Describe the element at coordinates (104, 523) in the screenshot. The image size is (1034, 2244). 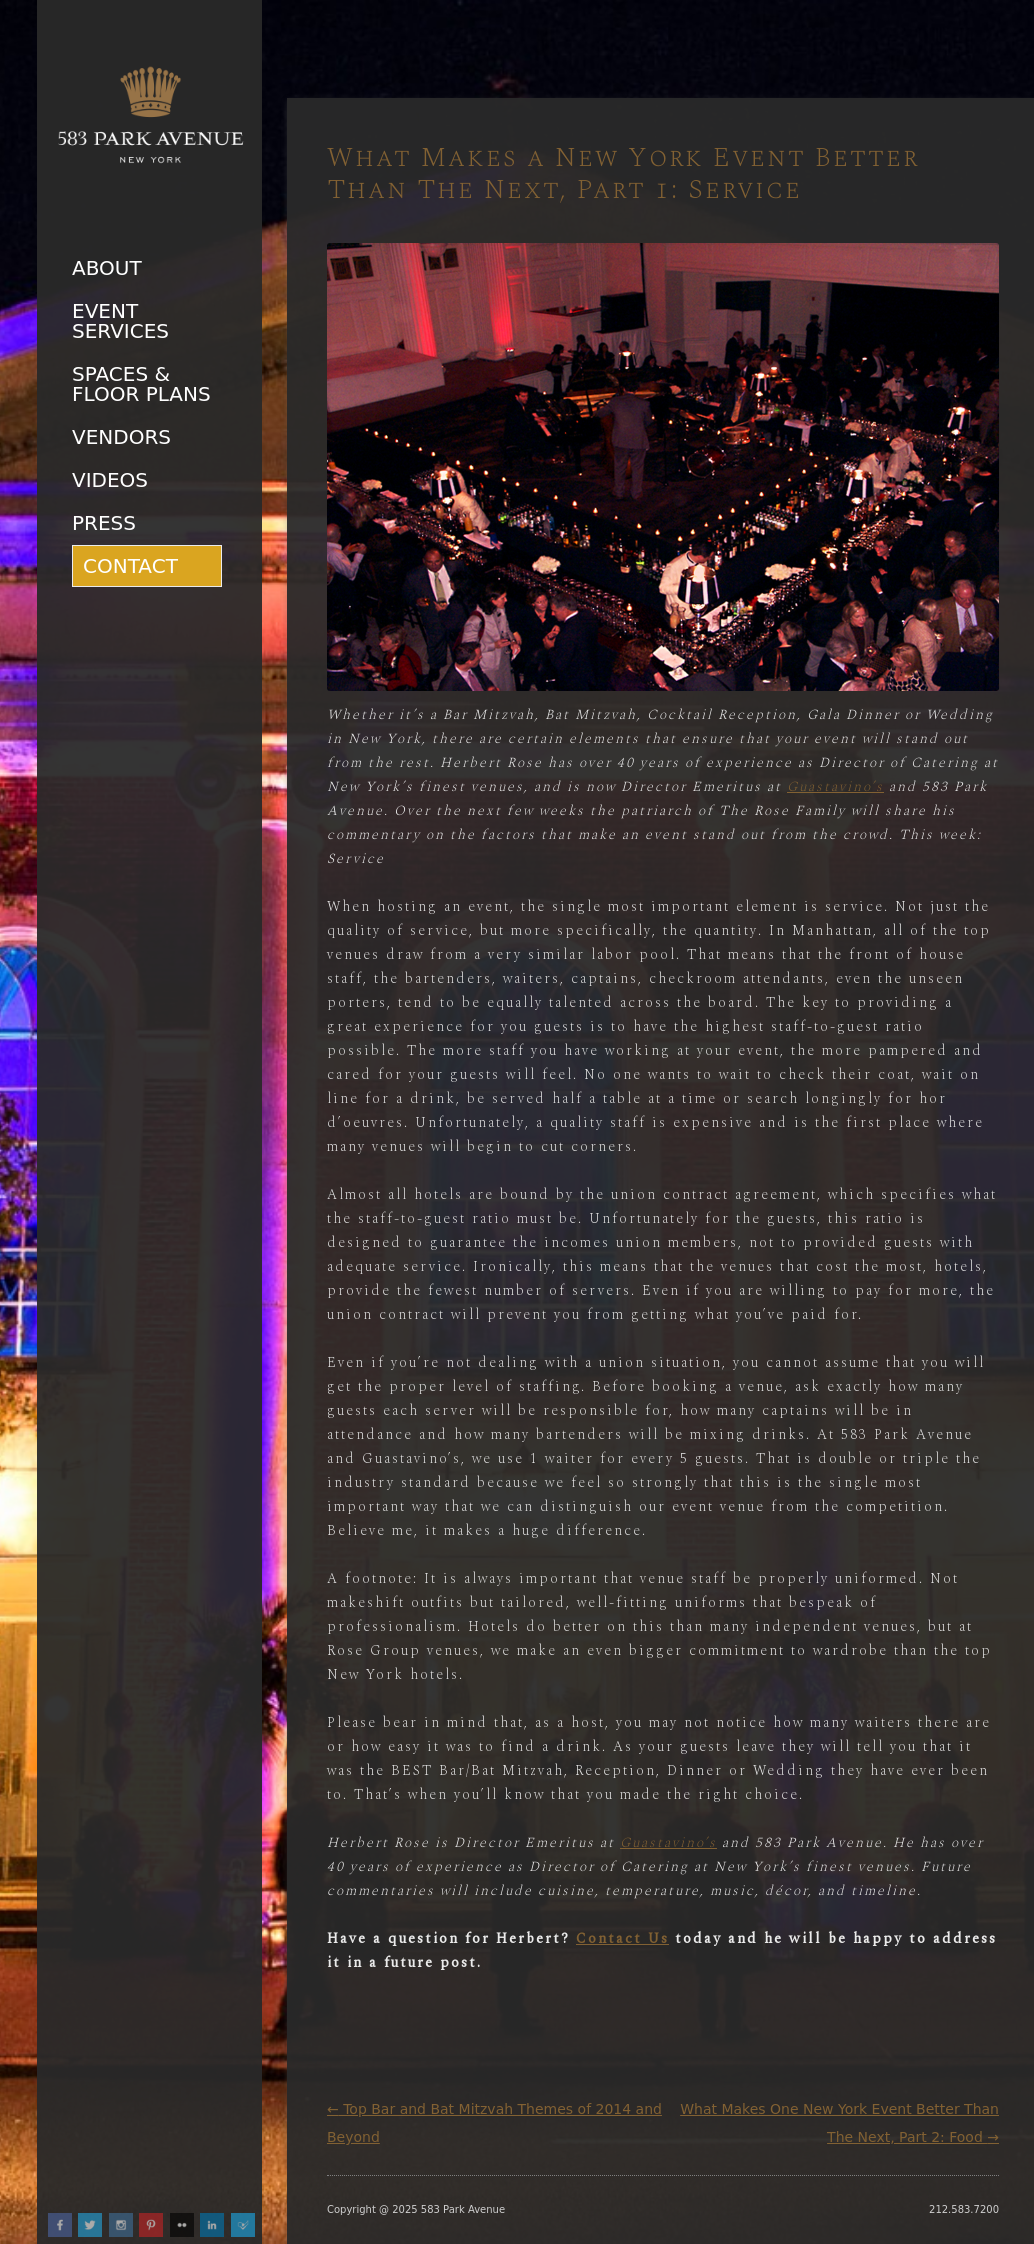
I see `Press` at that location.